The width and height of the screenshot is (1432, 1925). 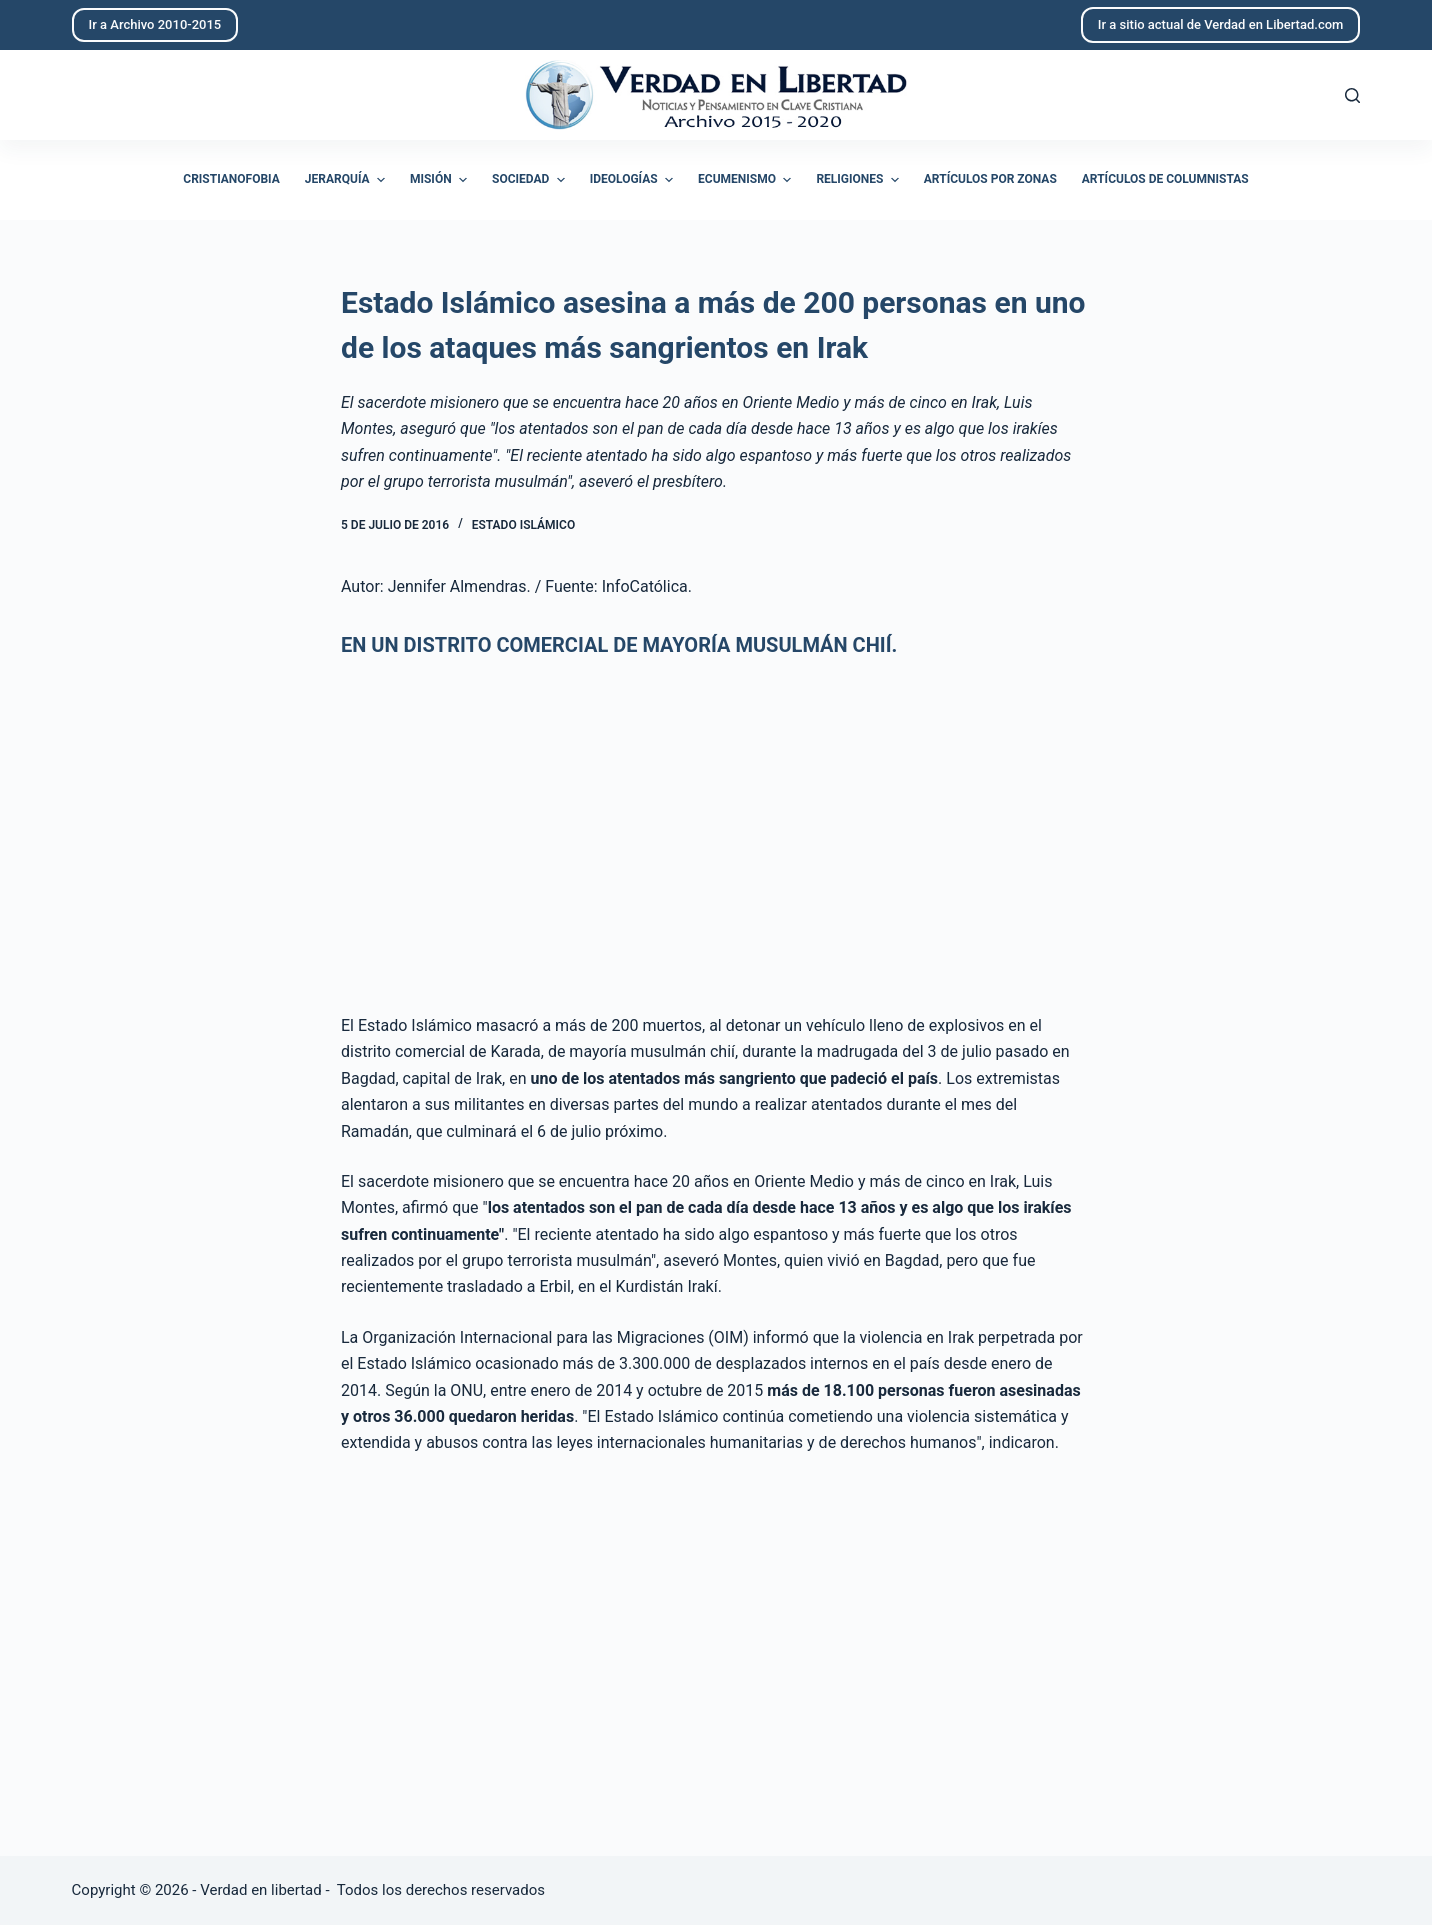 What do you see at coordinates (634, 180) in the screenshot?
I see `Ideologías` at bounding box center [634, 180].